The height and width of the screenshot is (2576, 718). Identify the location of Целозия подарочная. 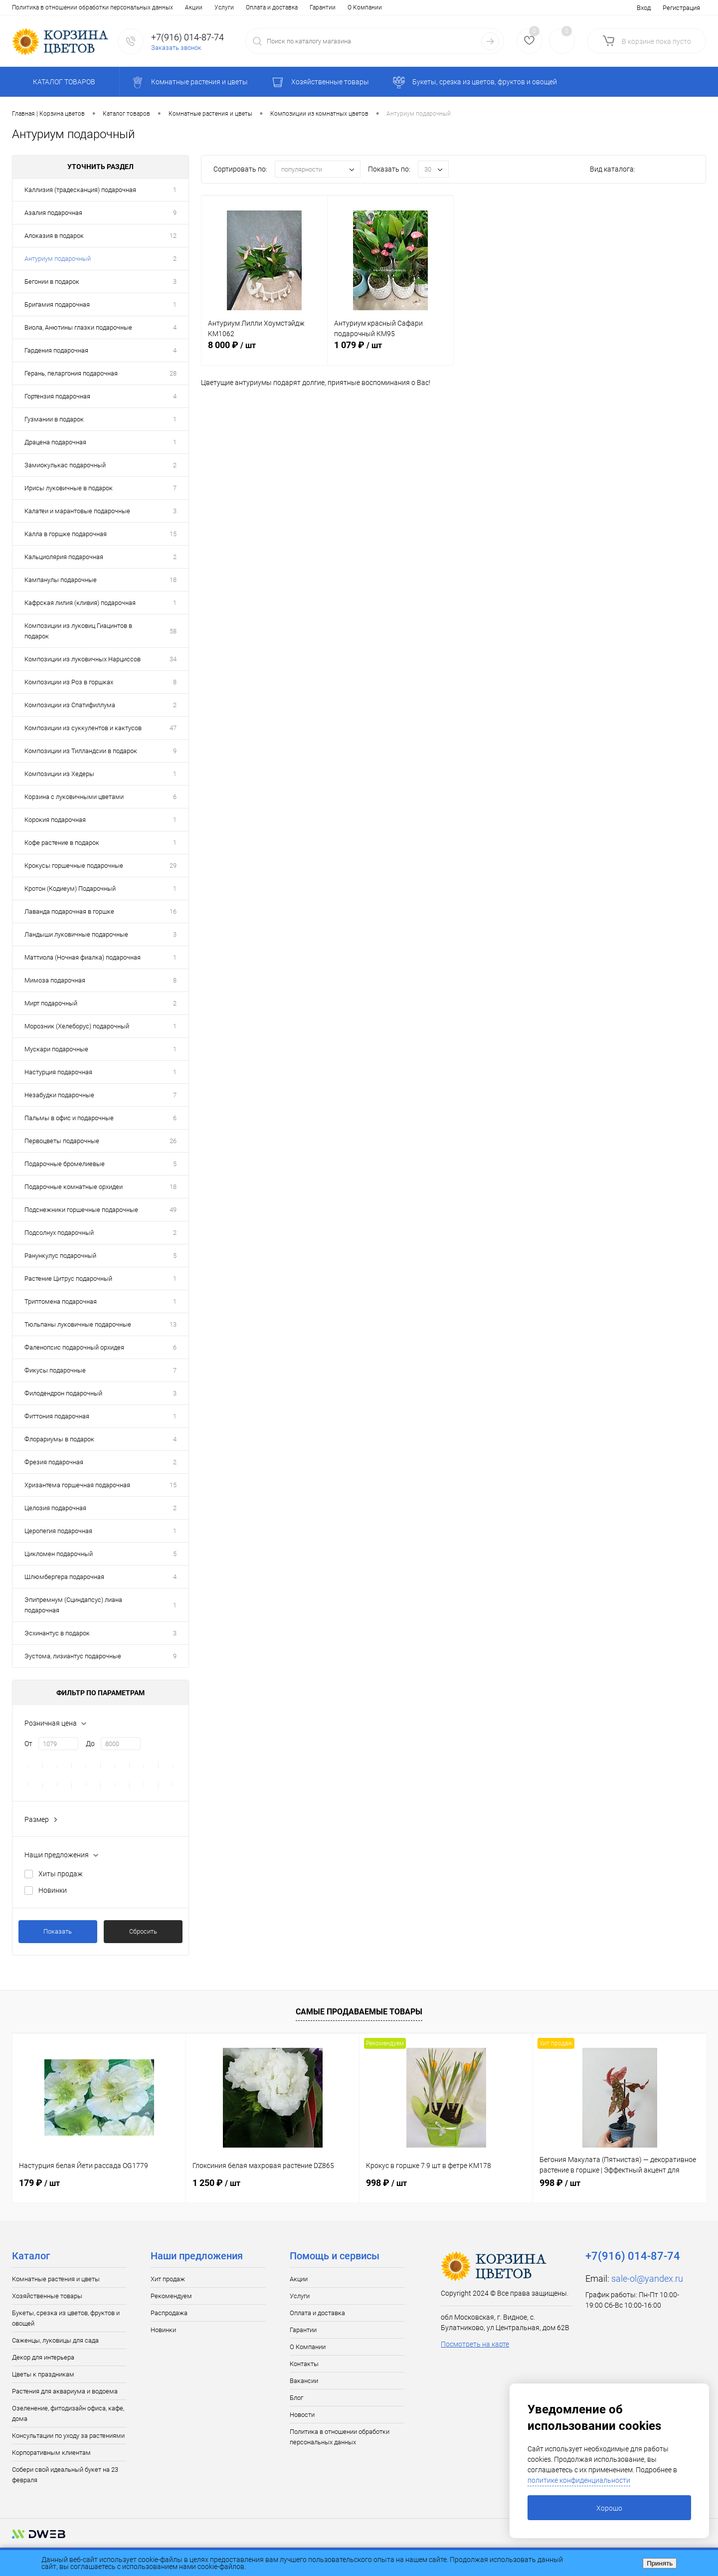
(55, 1508).